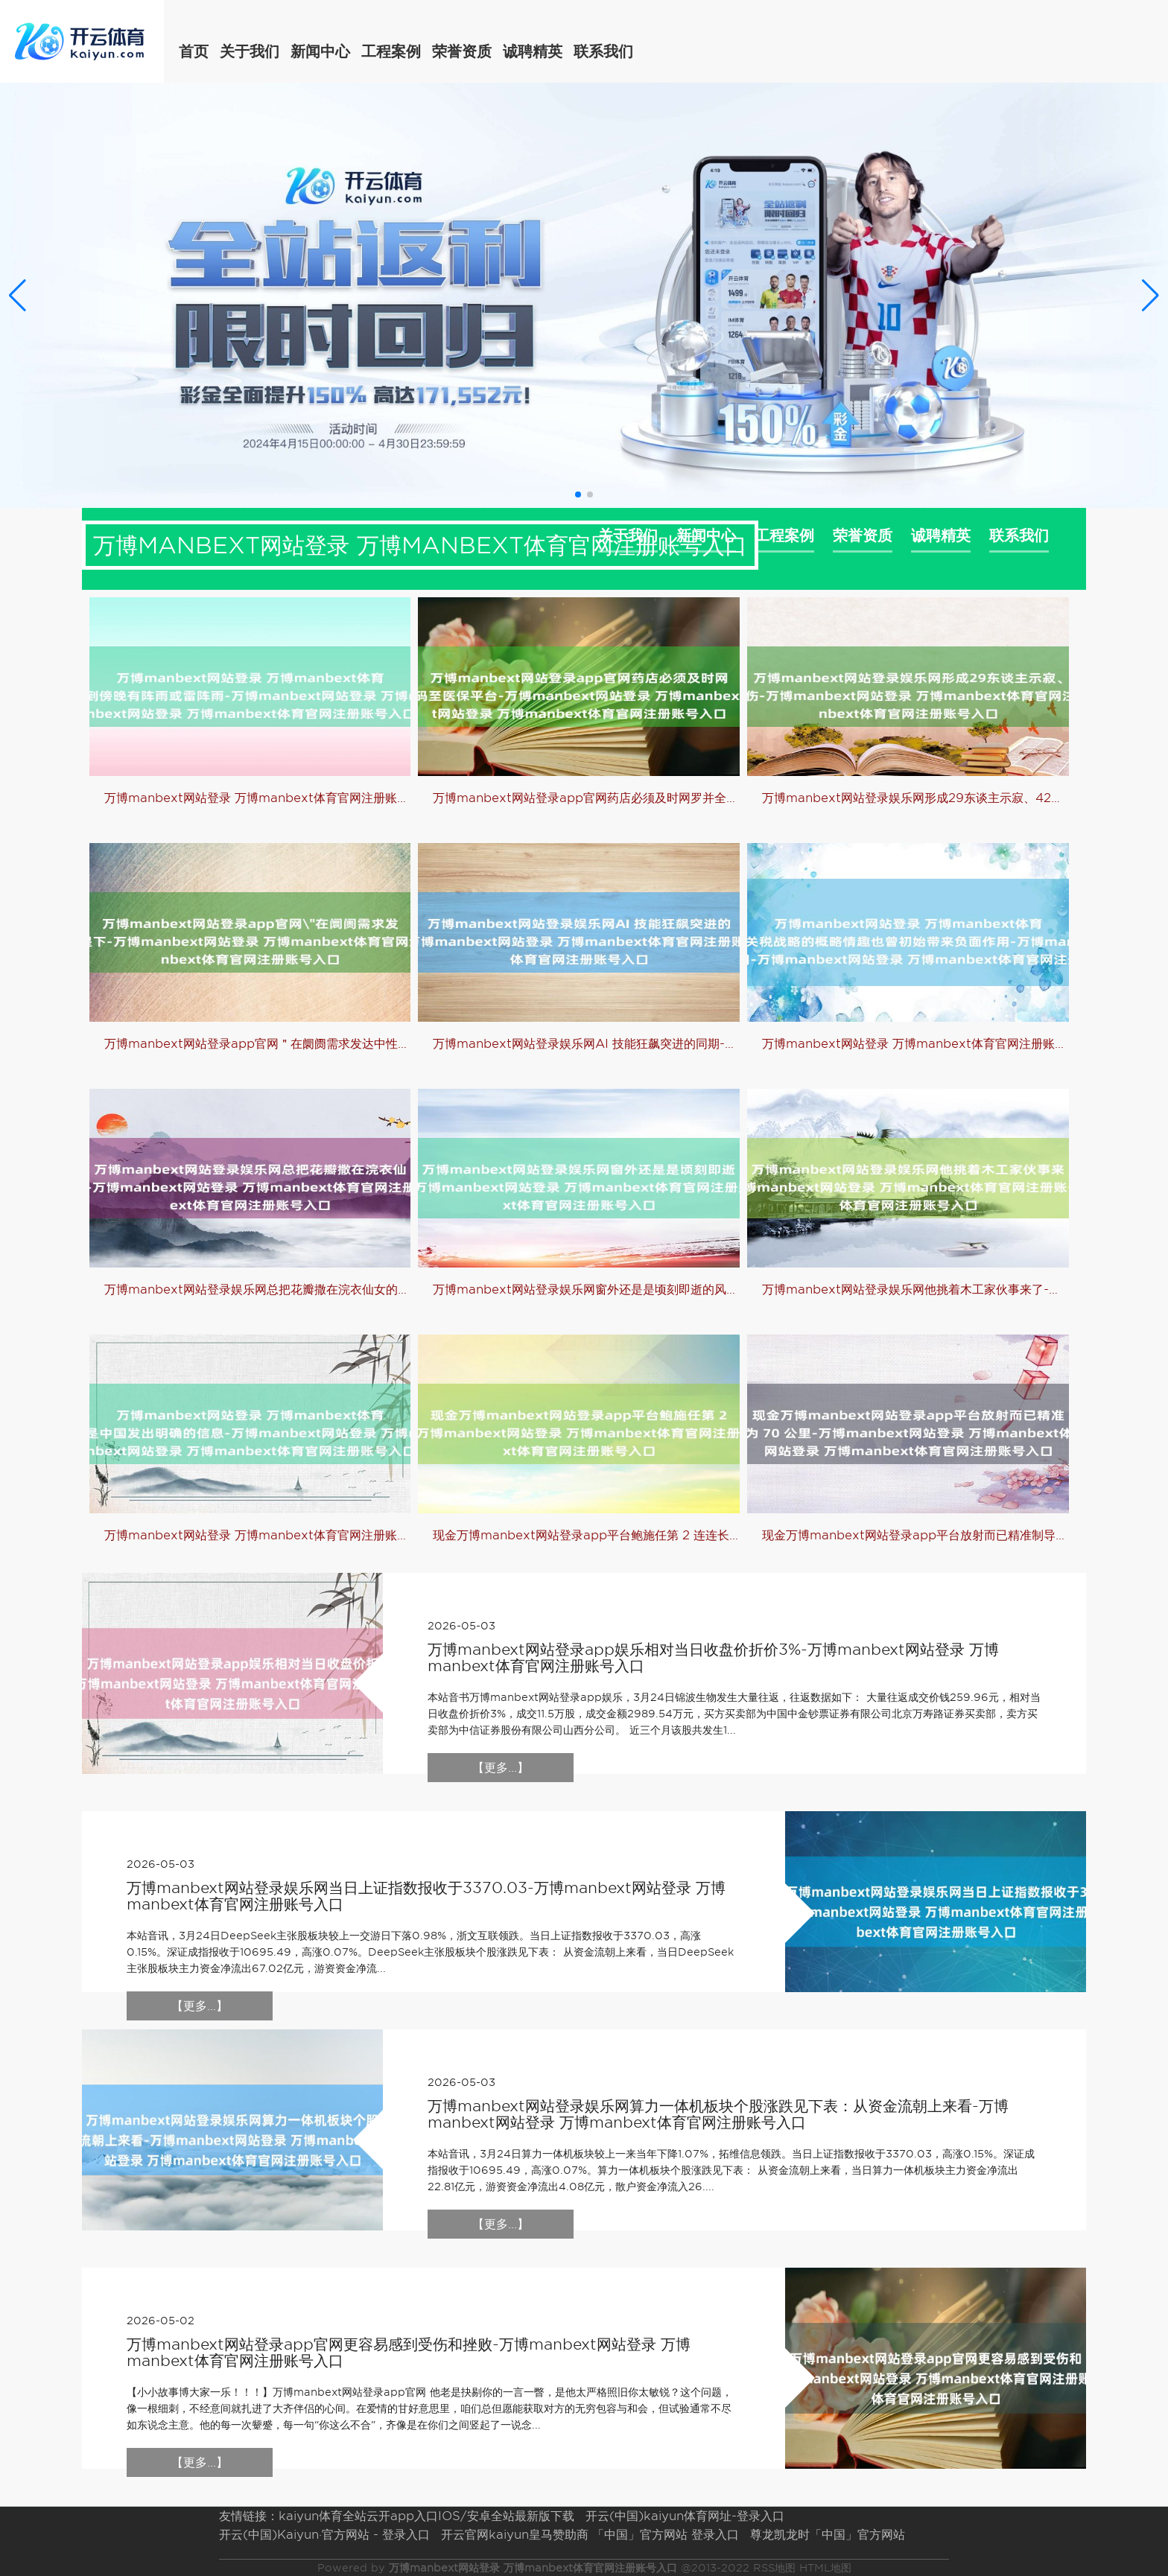 This screenshot has height=2576, width=1168. I want to click on RSS地图, so click(774, 2568).